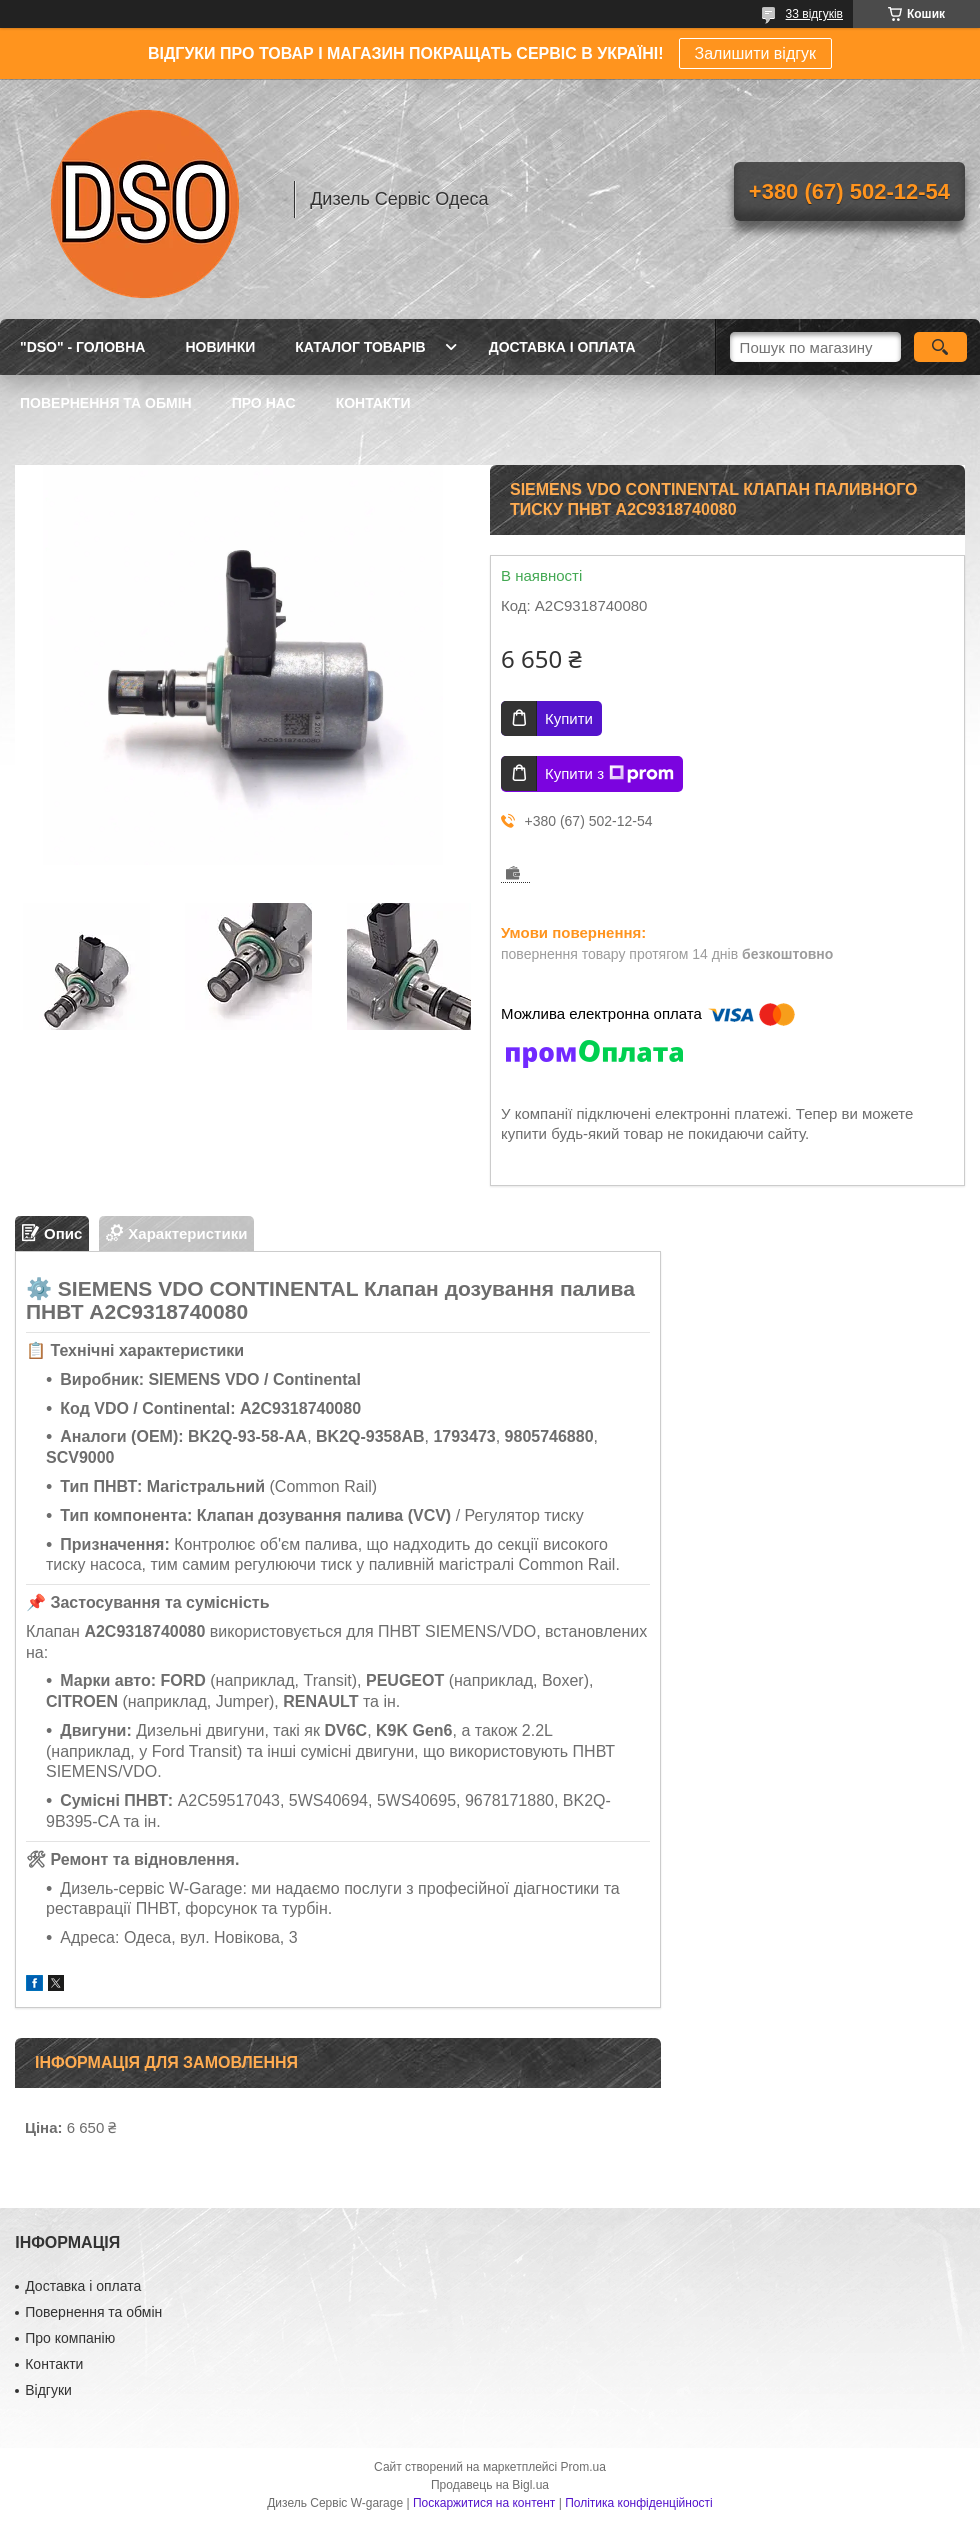  I want to click on Про компанію, so click(70, 2338).